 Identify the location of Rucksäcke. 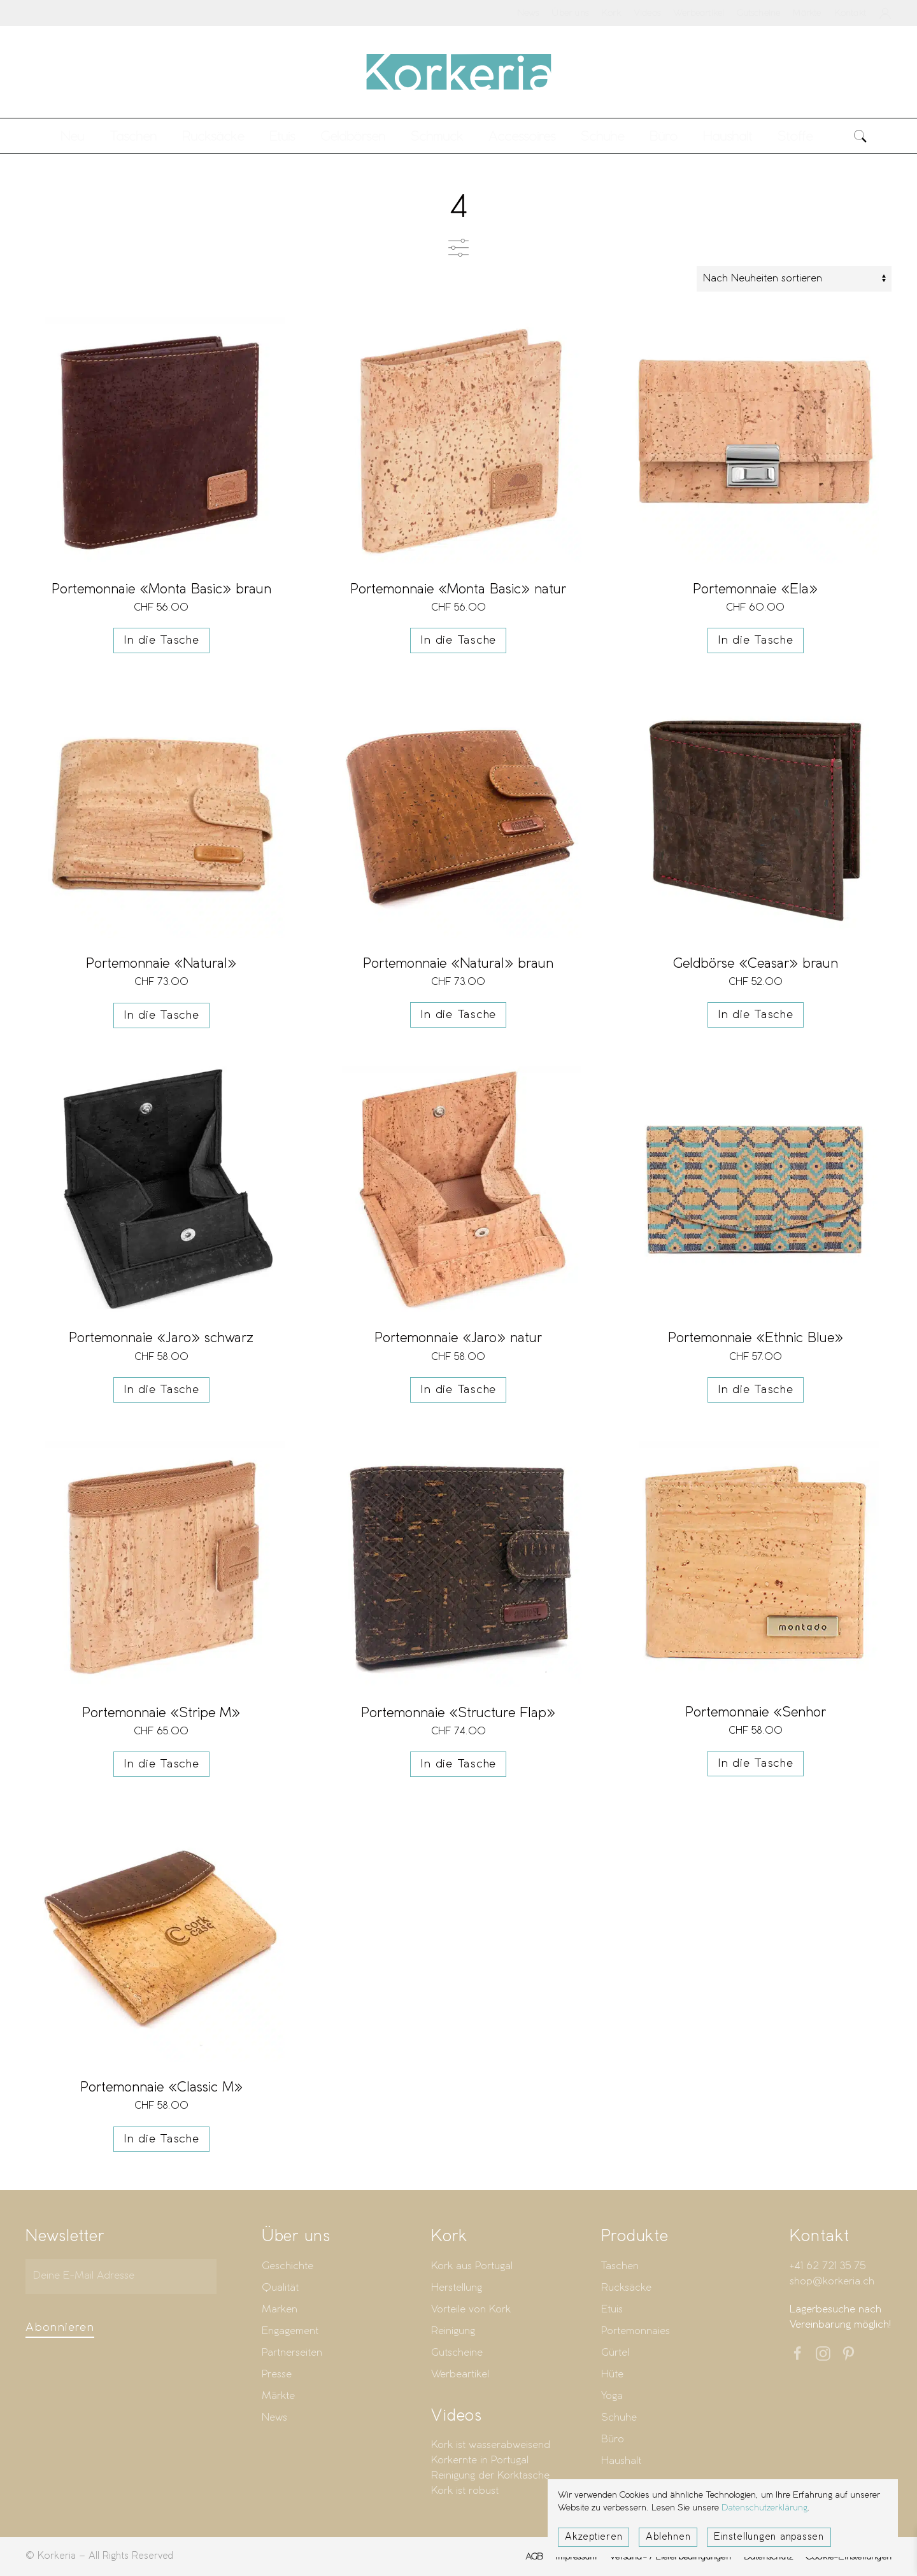
(213, 136).